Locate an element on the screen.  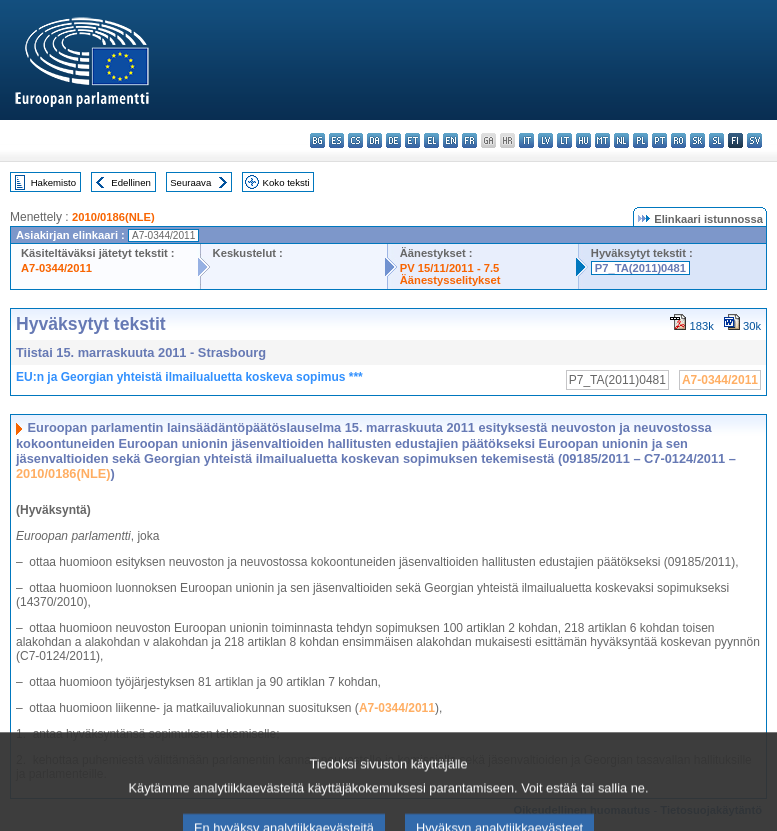
fr - français is located at coordinates (469, 140).